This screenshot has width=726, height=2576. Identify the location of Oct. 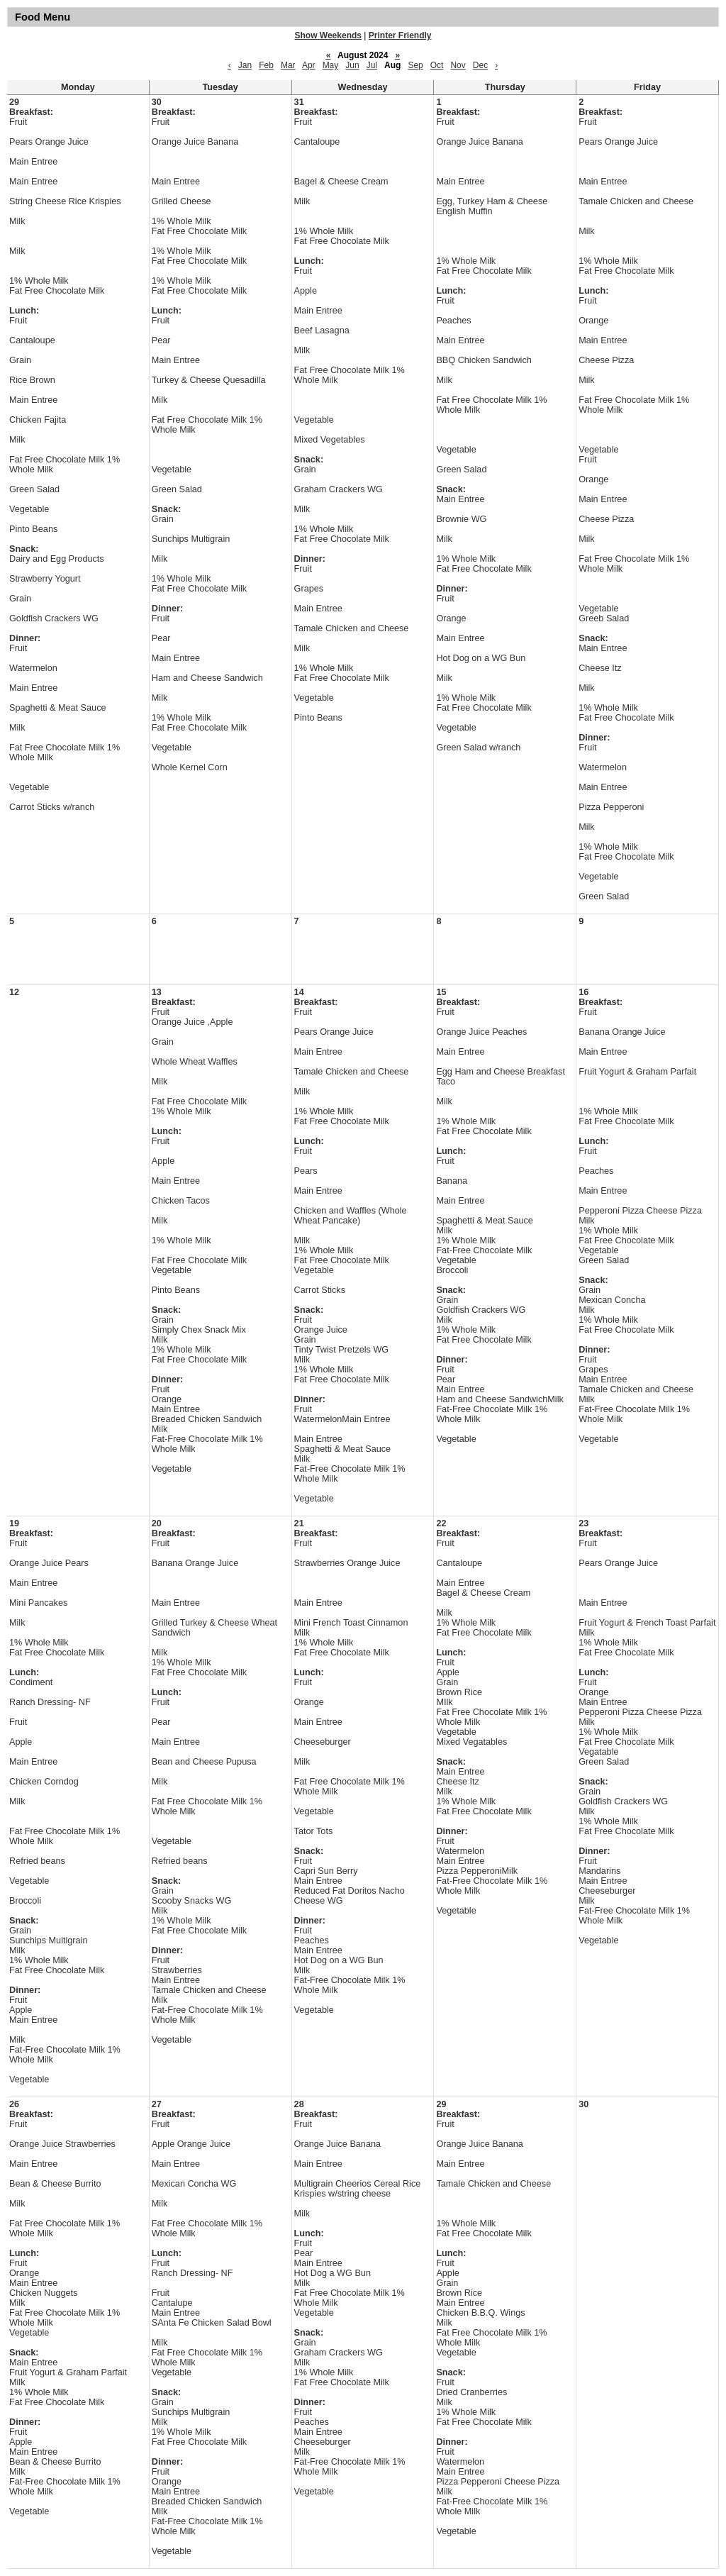
(437, 65).